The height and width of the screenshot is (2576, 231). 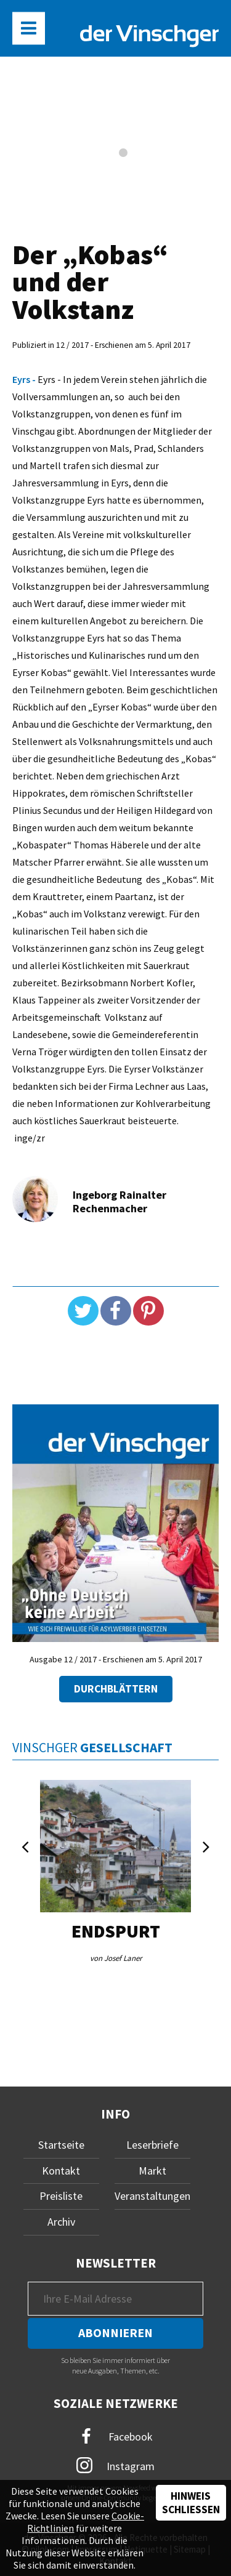 What do you see at coordinates (191, 2502) in the screenshot?
I see `Hinweis schließen` at bounding box center [191, 2502].